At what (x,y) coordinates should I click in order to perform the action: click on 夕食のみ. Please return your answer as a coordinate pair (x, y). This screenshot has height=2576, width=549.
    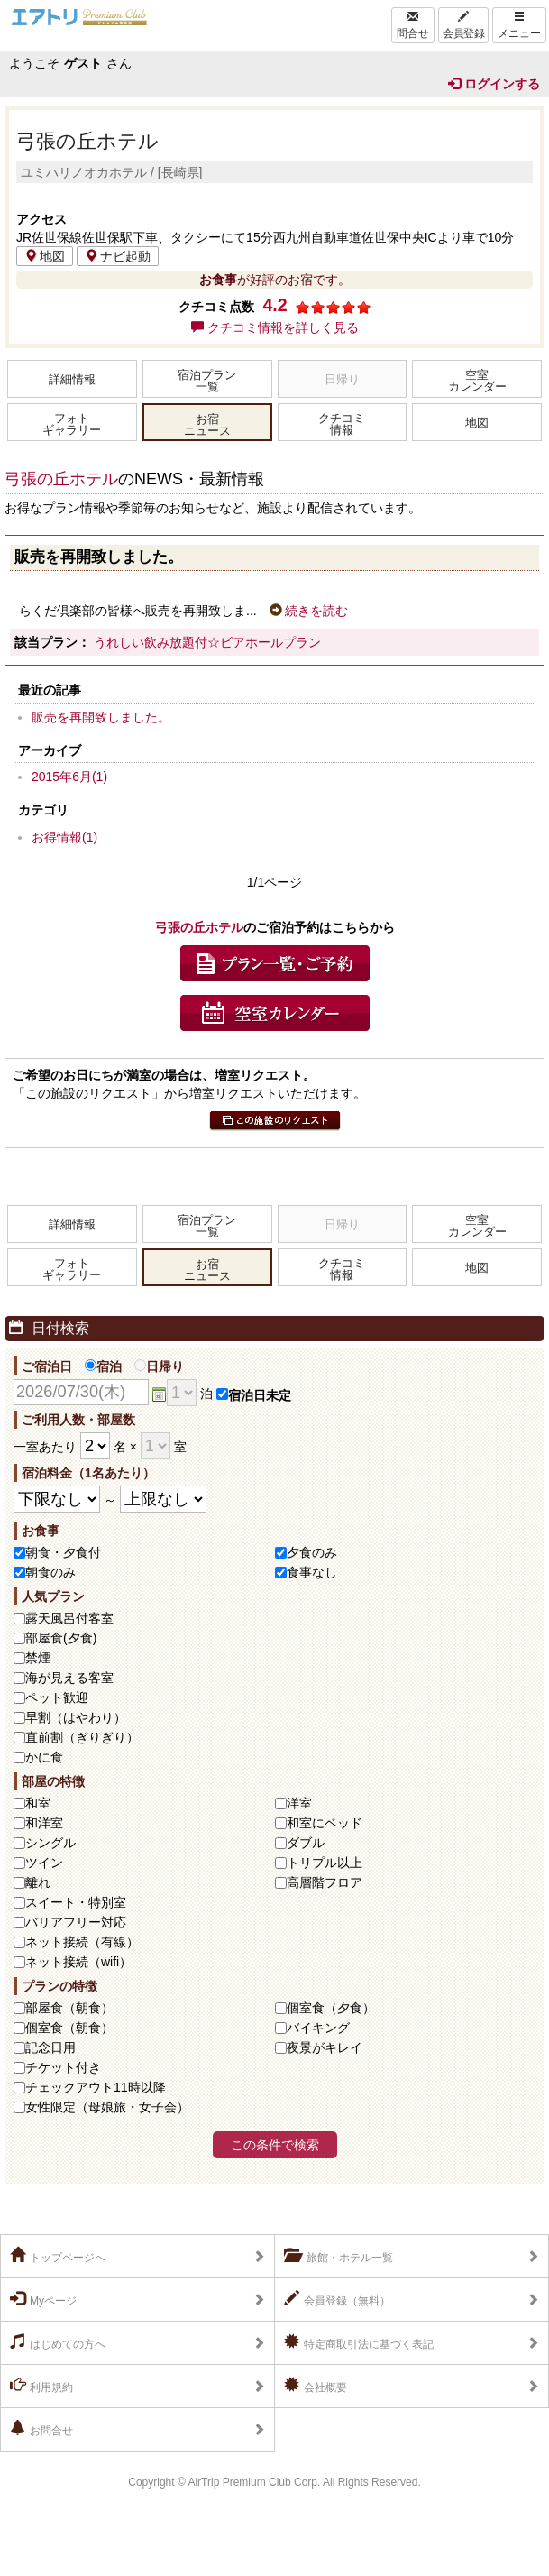
    Looking at the image, I should click on (312, 1552).